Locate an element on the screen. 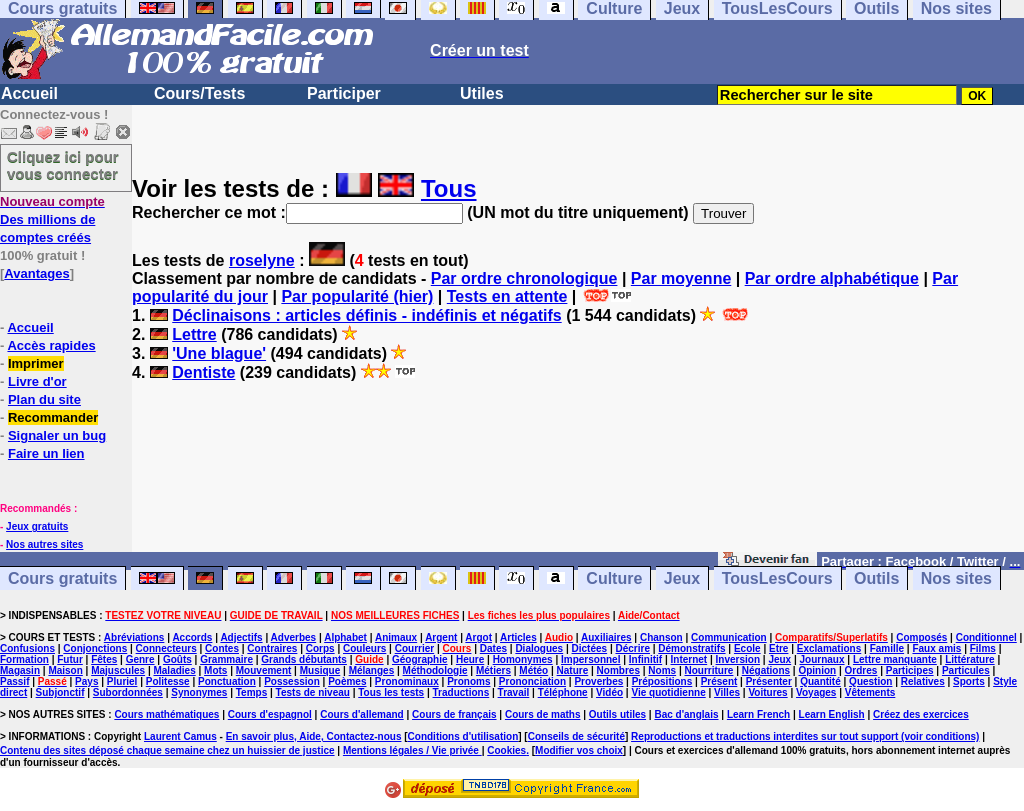 The height and width of the screenshot is (811, 1024). Nature is located at coordinates (573, 670).